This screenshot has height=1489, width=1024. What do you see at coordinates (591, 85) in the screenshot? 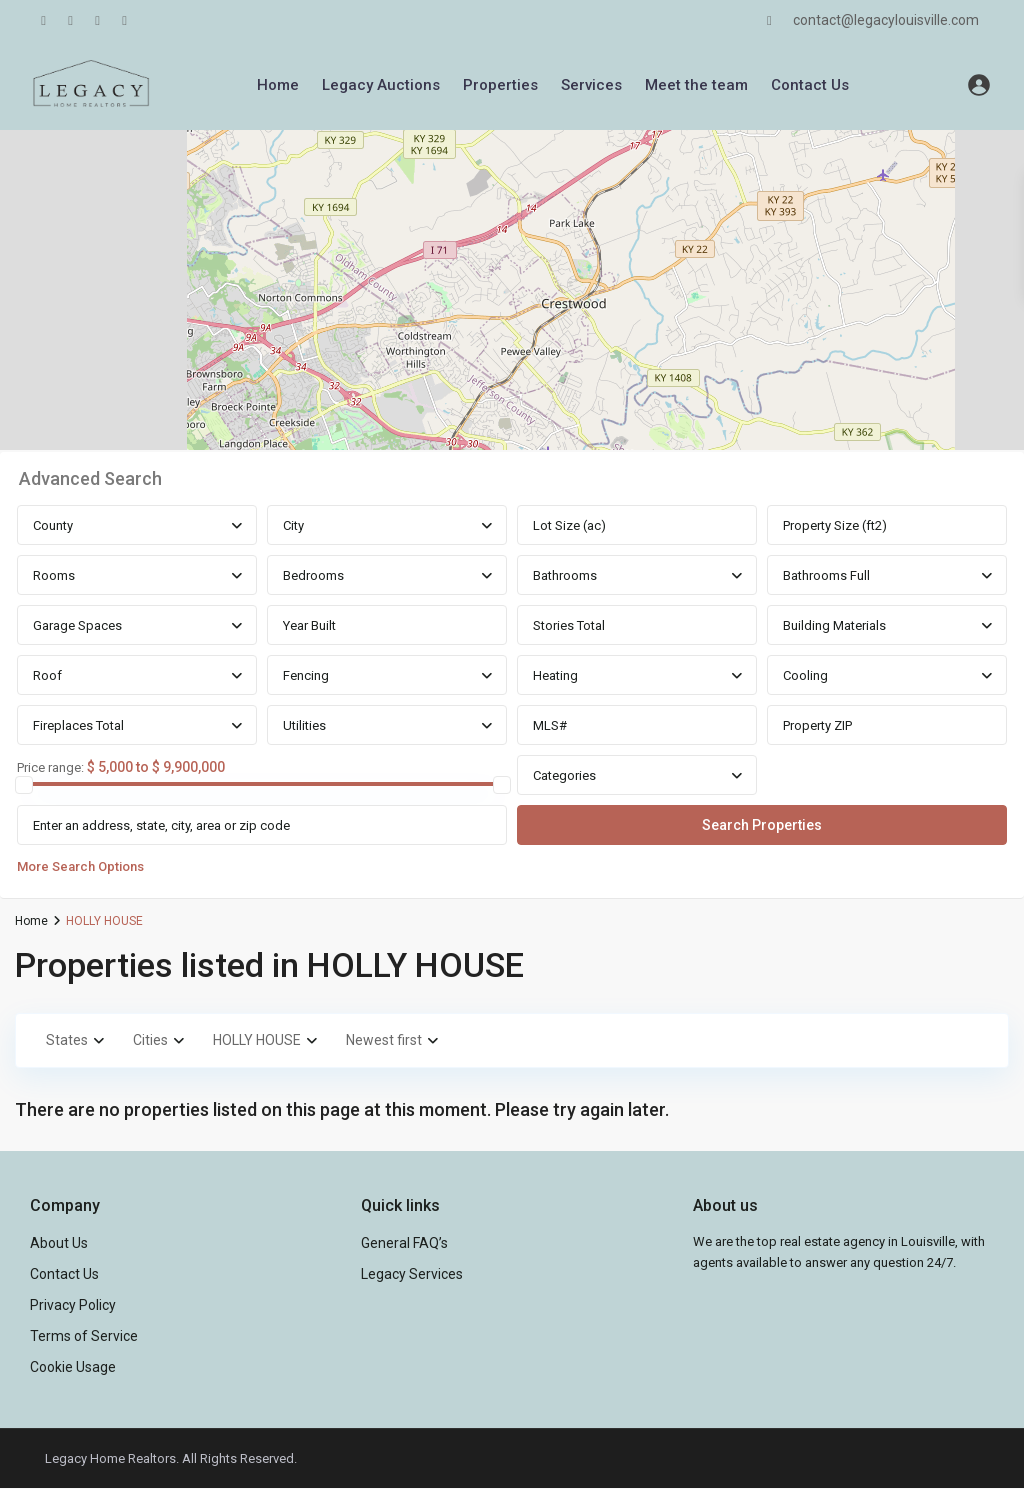
I see `Services` at bounding box center [591, 85].